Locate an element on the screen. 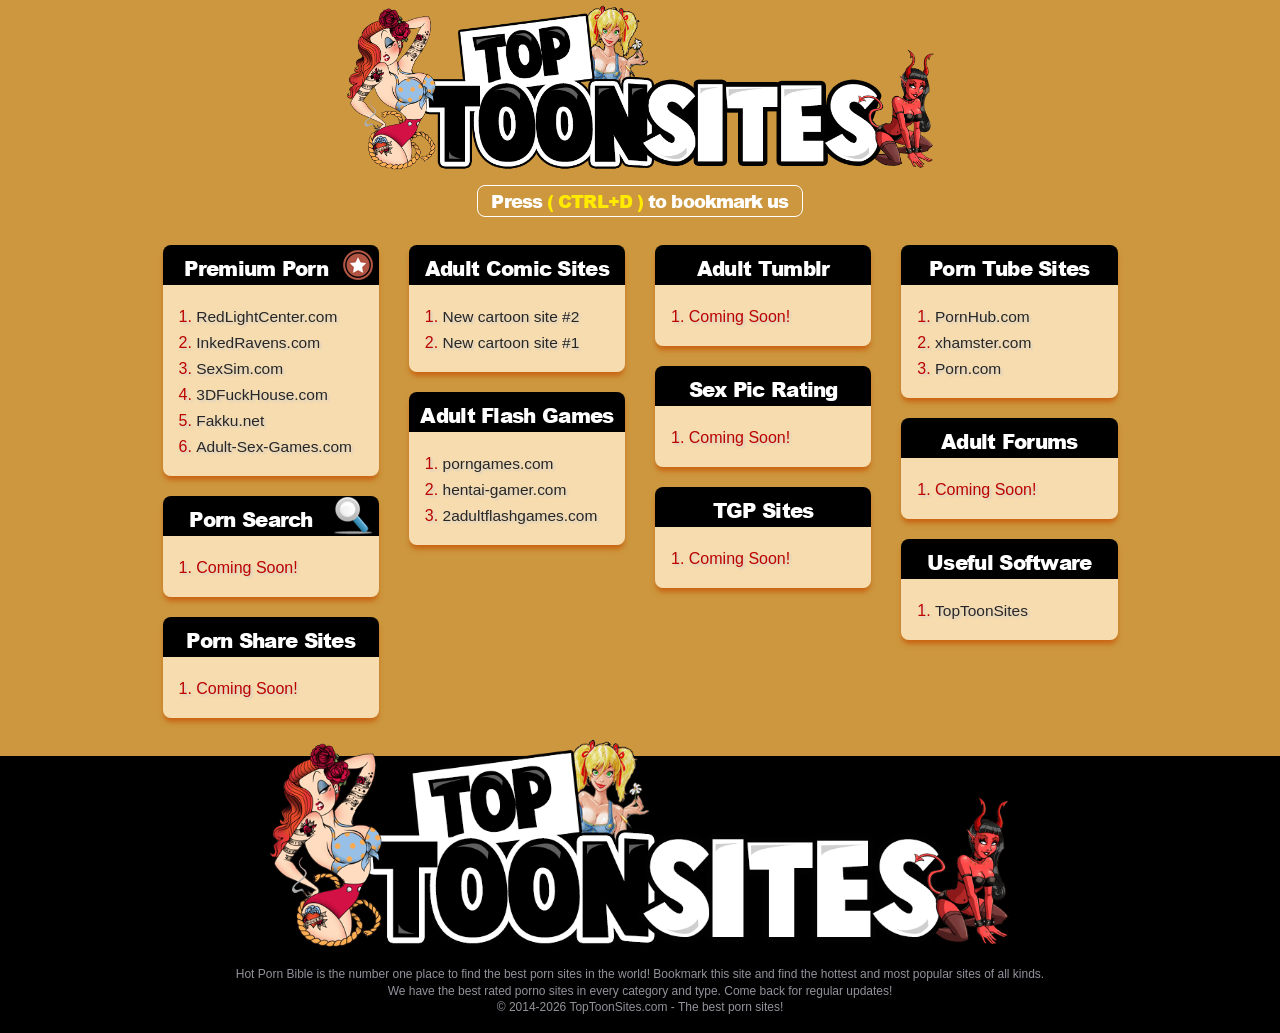 The width and height of the screenshot is (1280, 1033). Adult Comic Sites is located at coordinates (517, 268).